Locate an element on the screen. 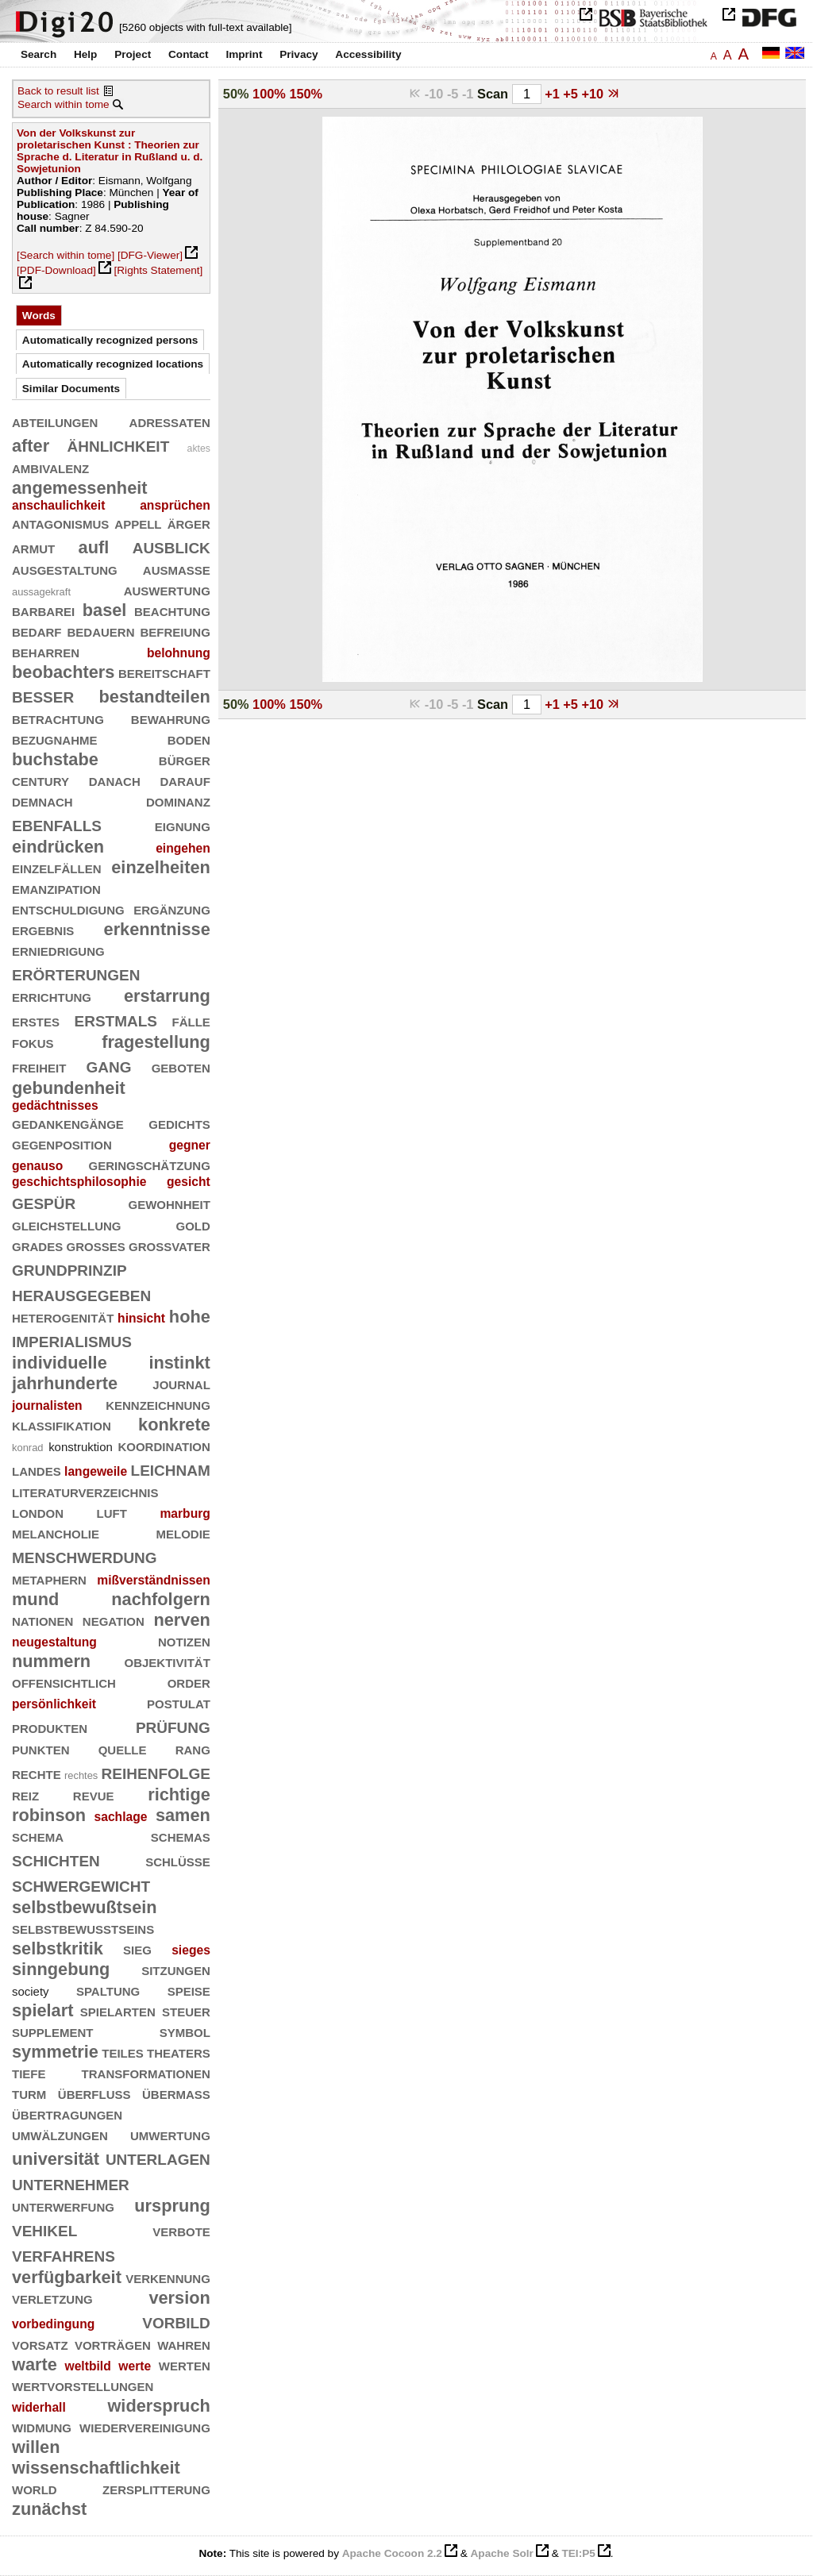 The height and width of the screenshot is (2576, 813). geboten is located at coordinates (181, 1066).